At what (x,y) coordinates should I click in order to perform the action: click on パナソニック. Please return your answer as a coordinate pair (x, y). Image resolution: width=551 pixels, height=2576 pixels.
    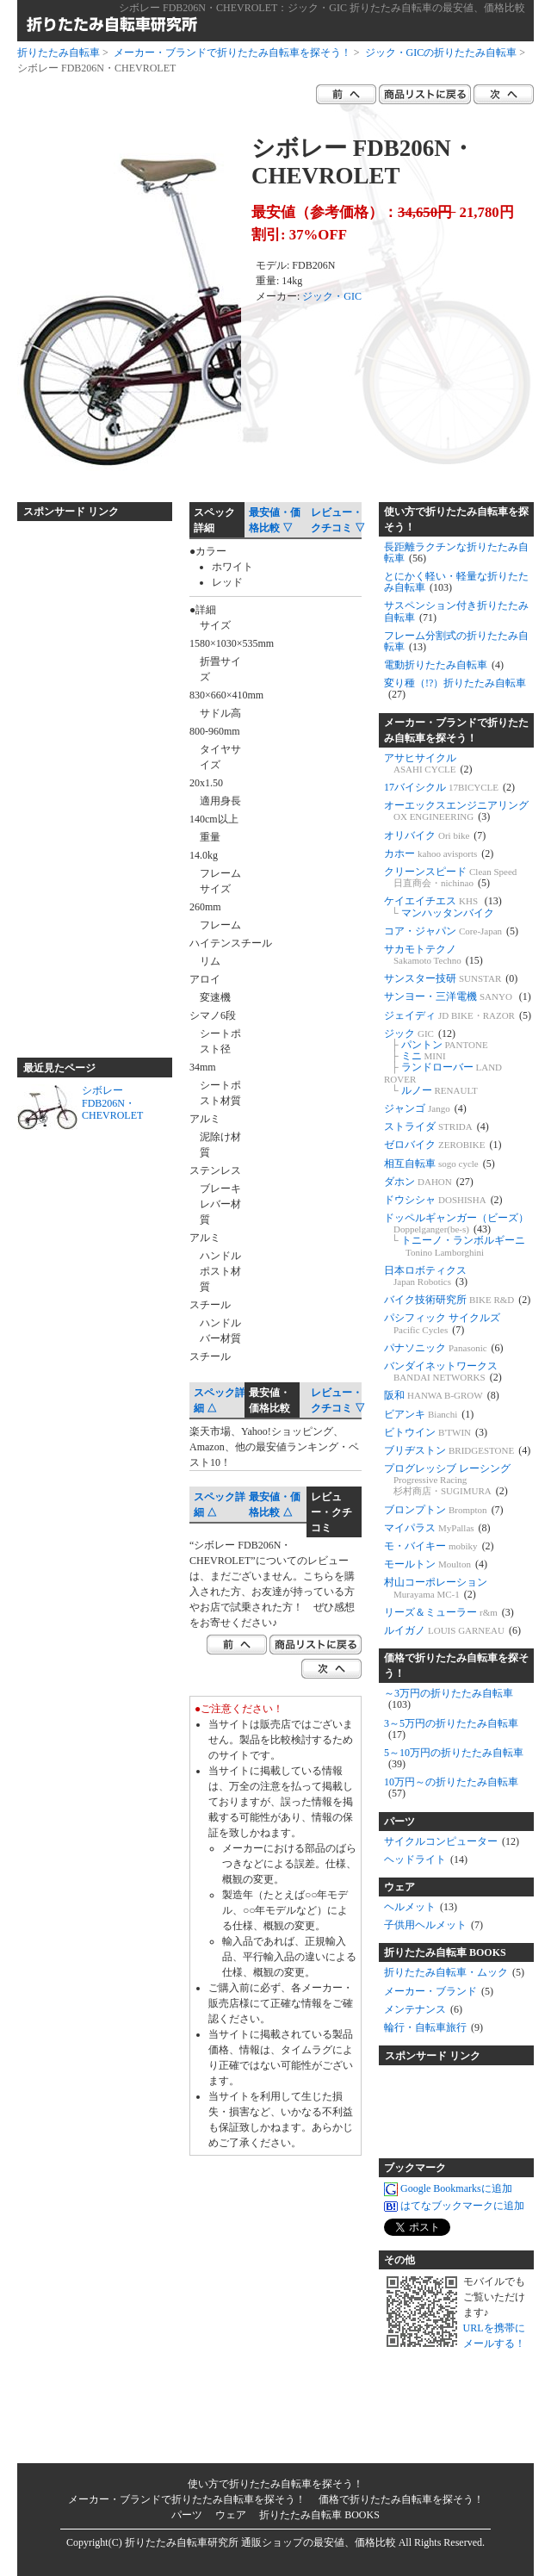
    Looking at the image, I should click on (444, 1348).